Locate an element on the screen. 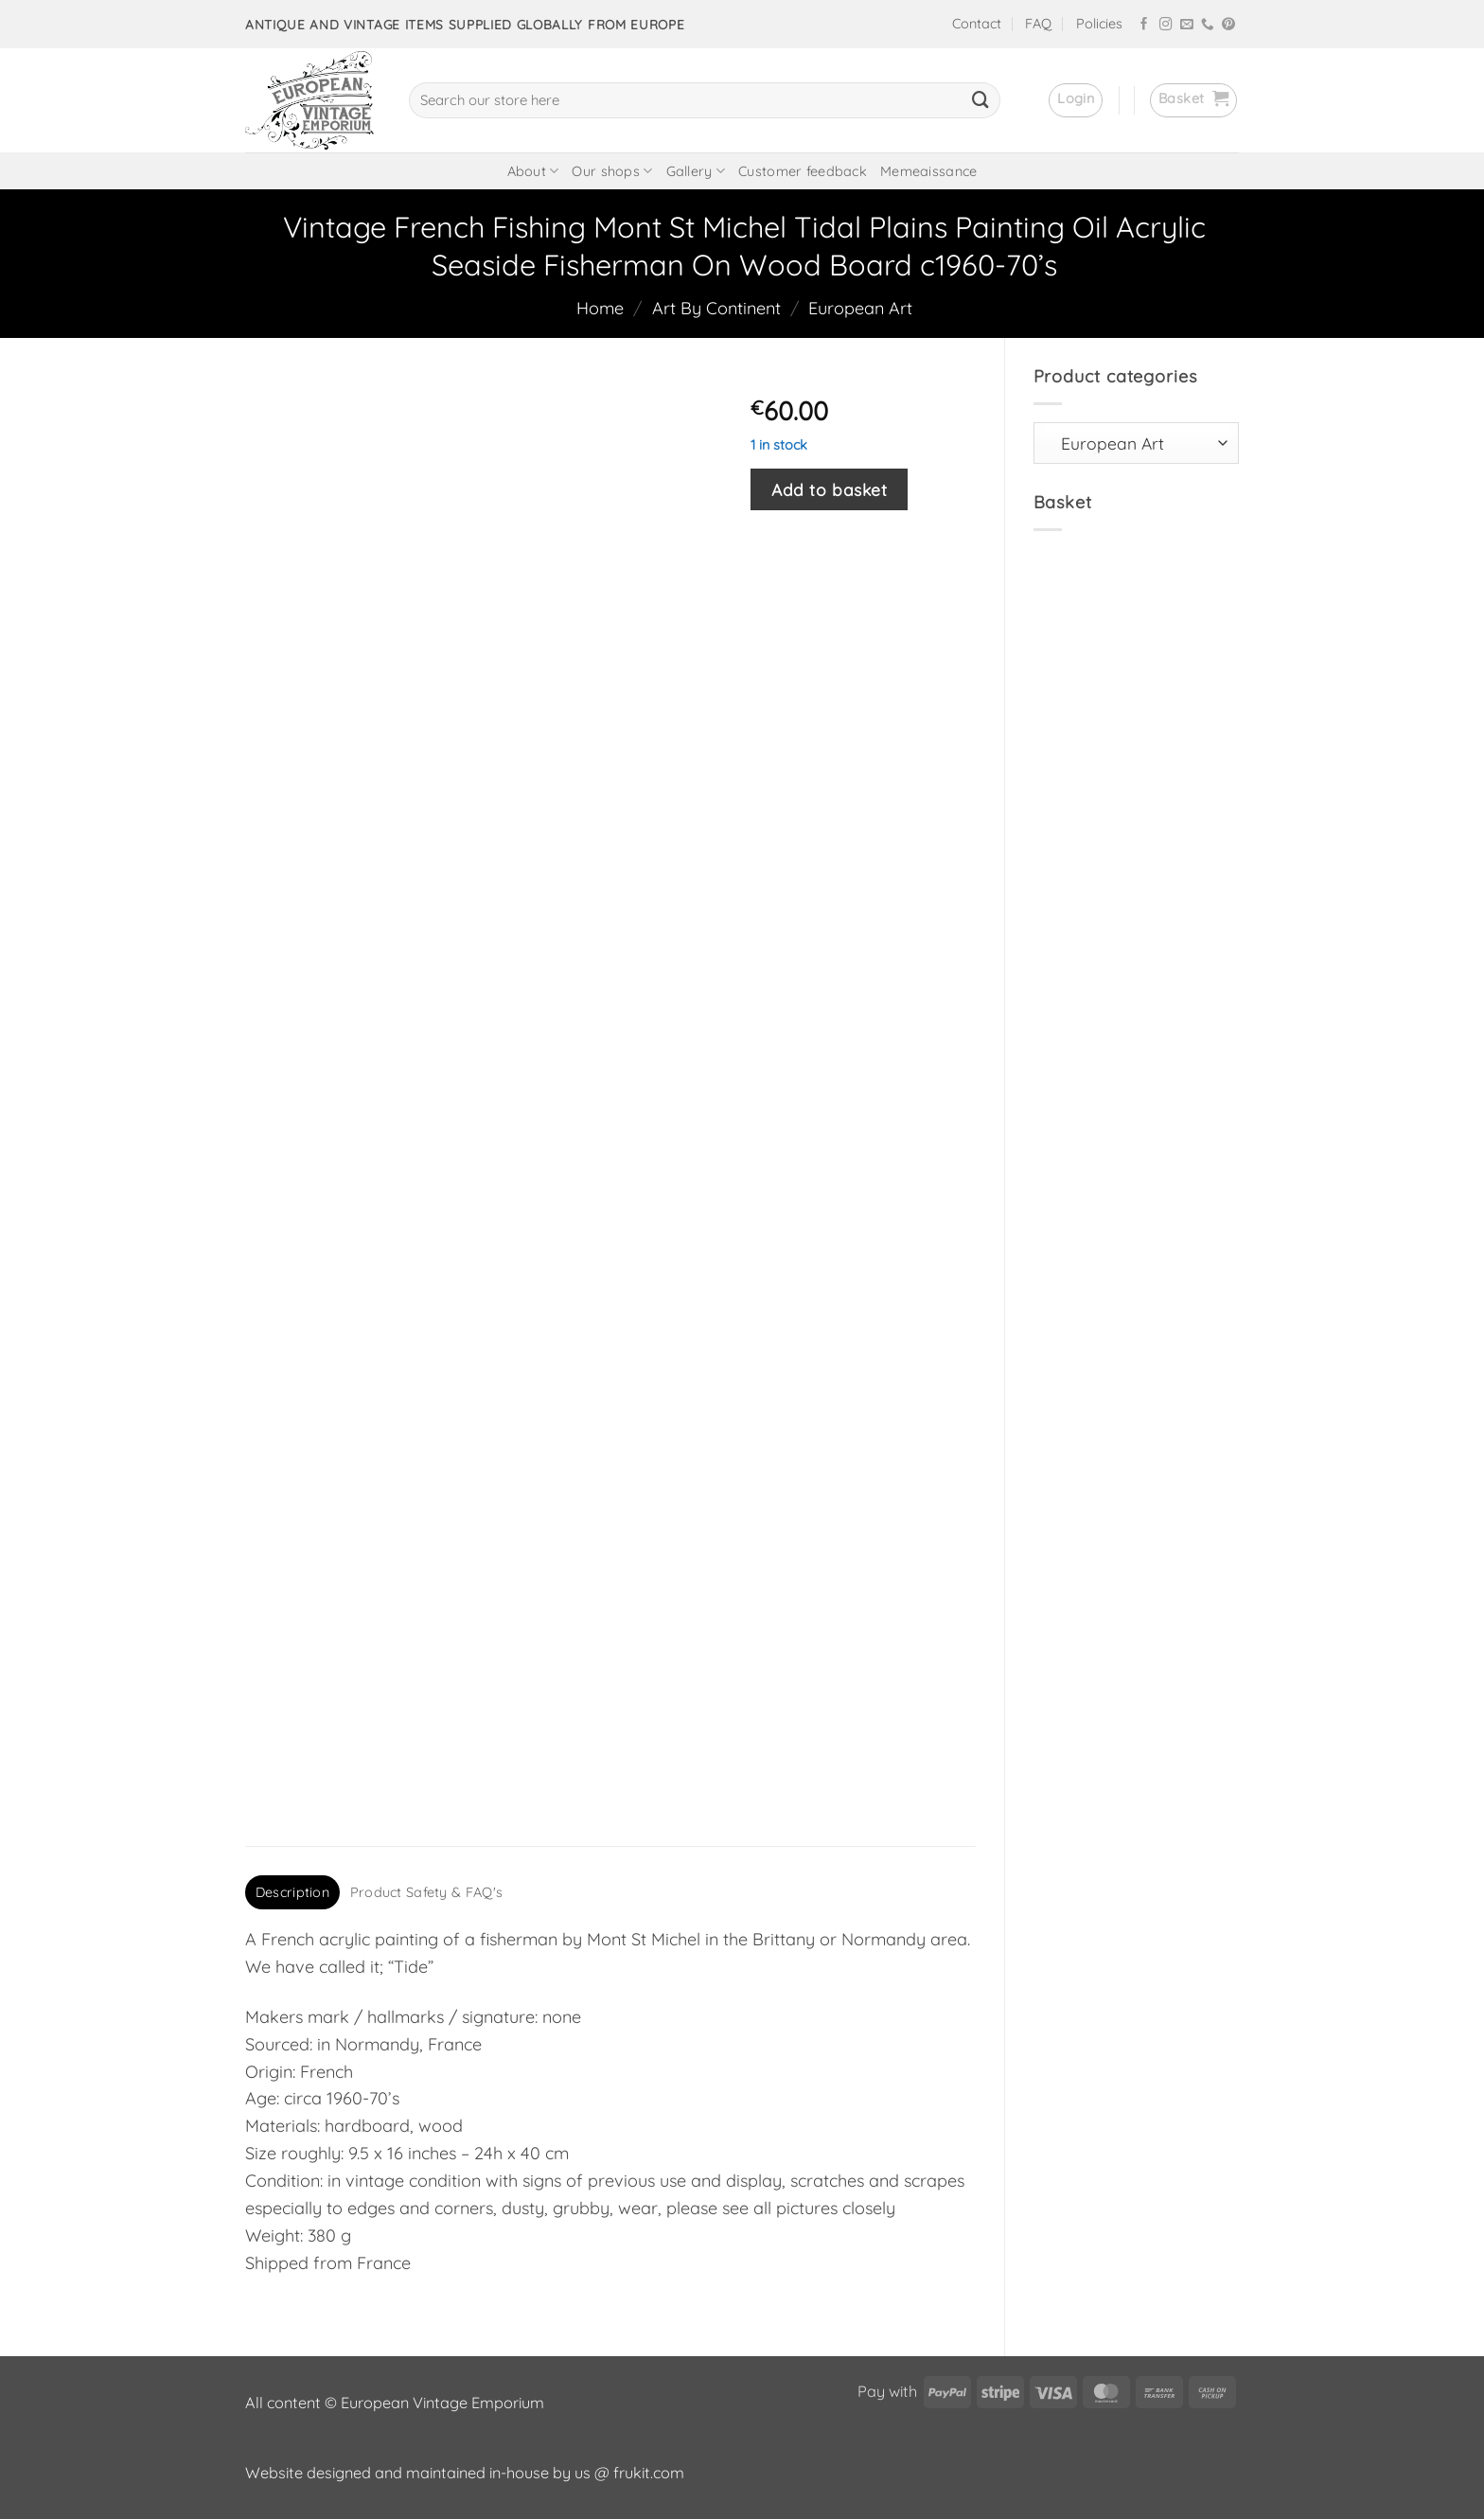 Image resolution: width=1484 pixels, height=2519 pixels. [button] is located at coordinates (1076, 100).